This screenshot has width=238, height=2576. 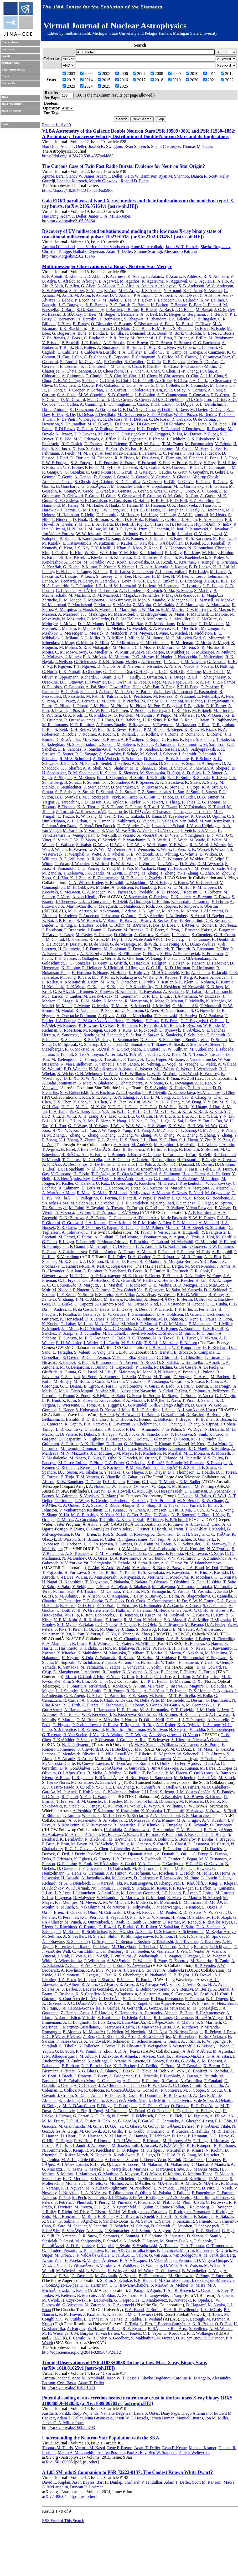 What do you see at coordinates (188, 1159) in the screenshot?
I see `H. Costantini` at bounding box center [188, 1159].